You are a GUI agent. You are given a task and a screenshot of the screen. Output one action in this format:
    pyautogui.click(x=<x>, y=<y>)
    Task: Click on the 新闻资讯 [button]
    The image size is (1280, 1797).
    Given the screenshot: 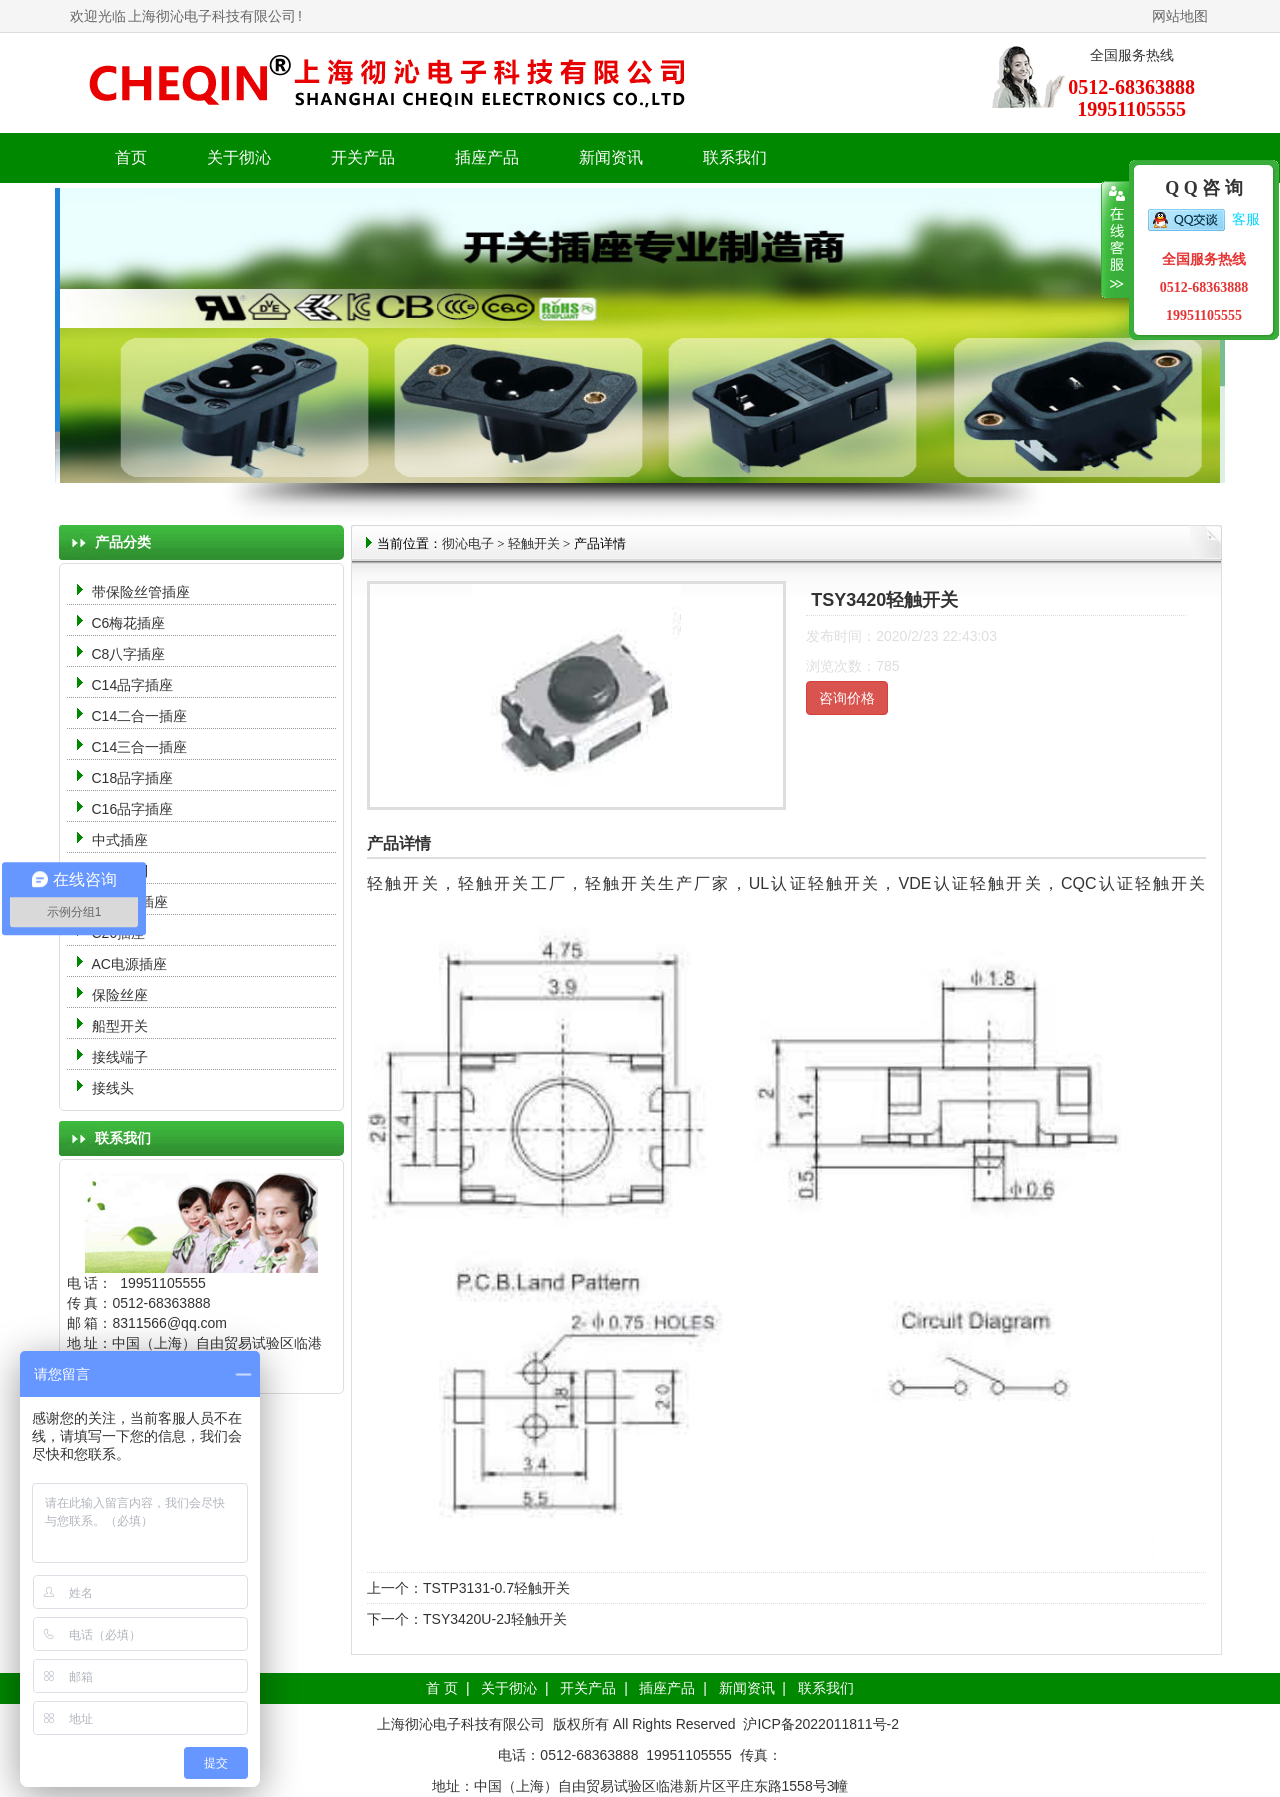 What is the action you would take?
    pyautogui.click(x=611, y=157)
    